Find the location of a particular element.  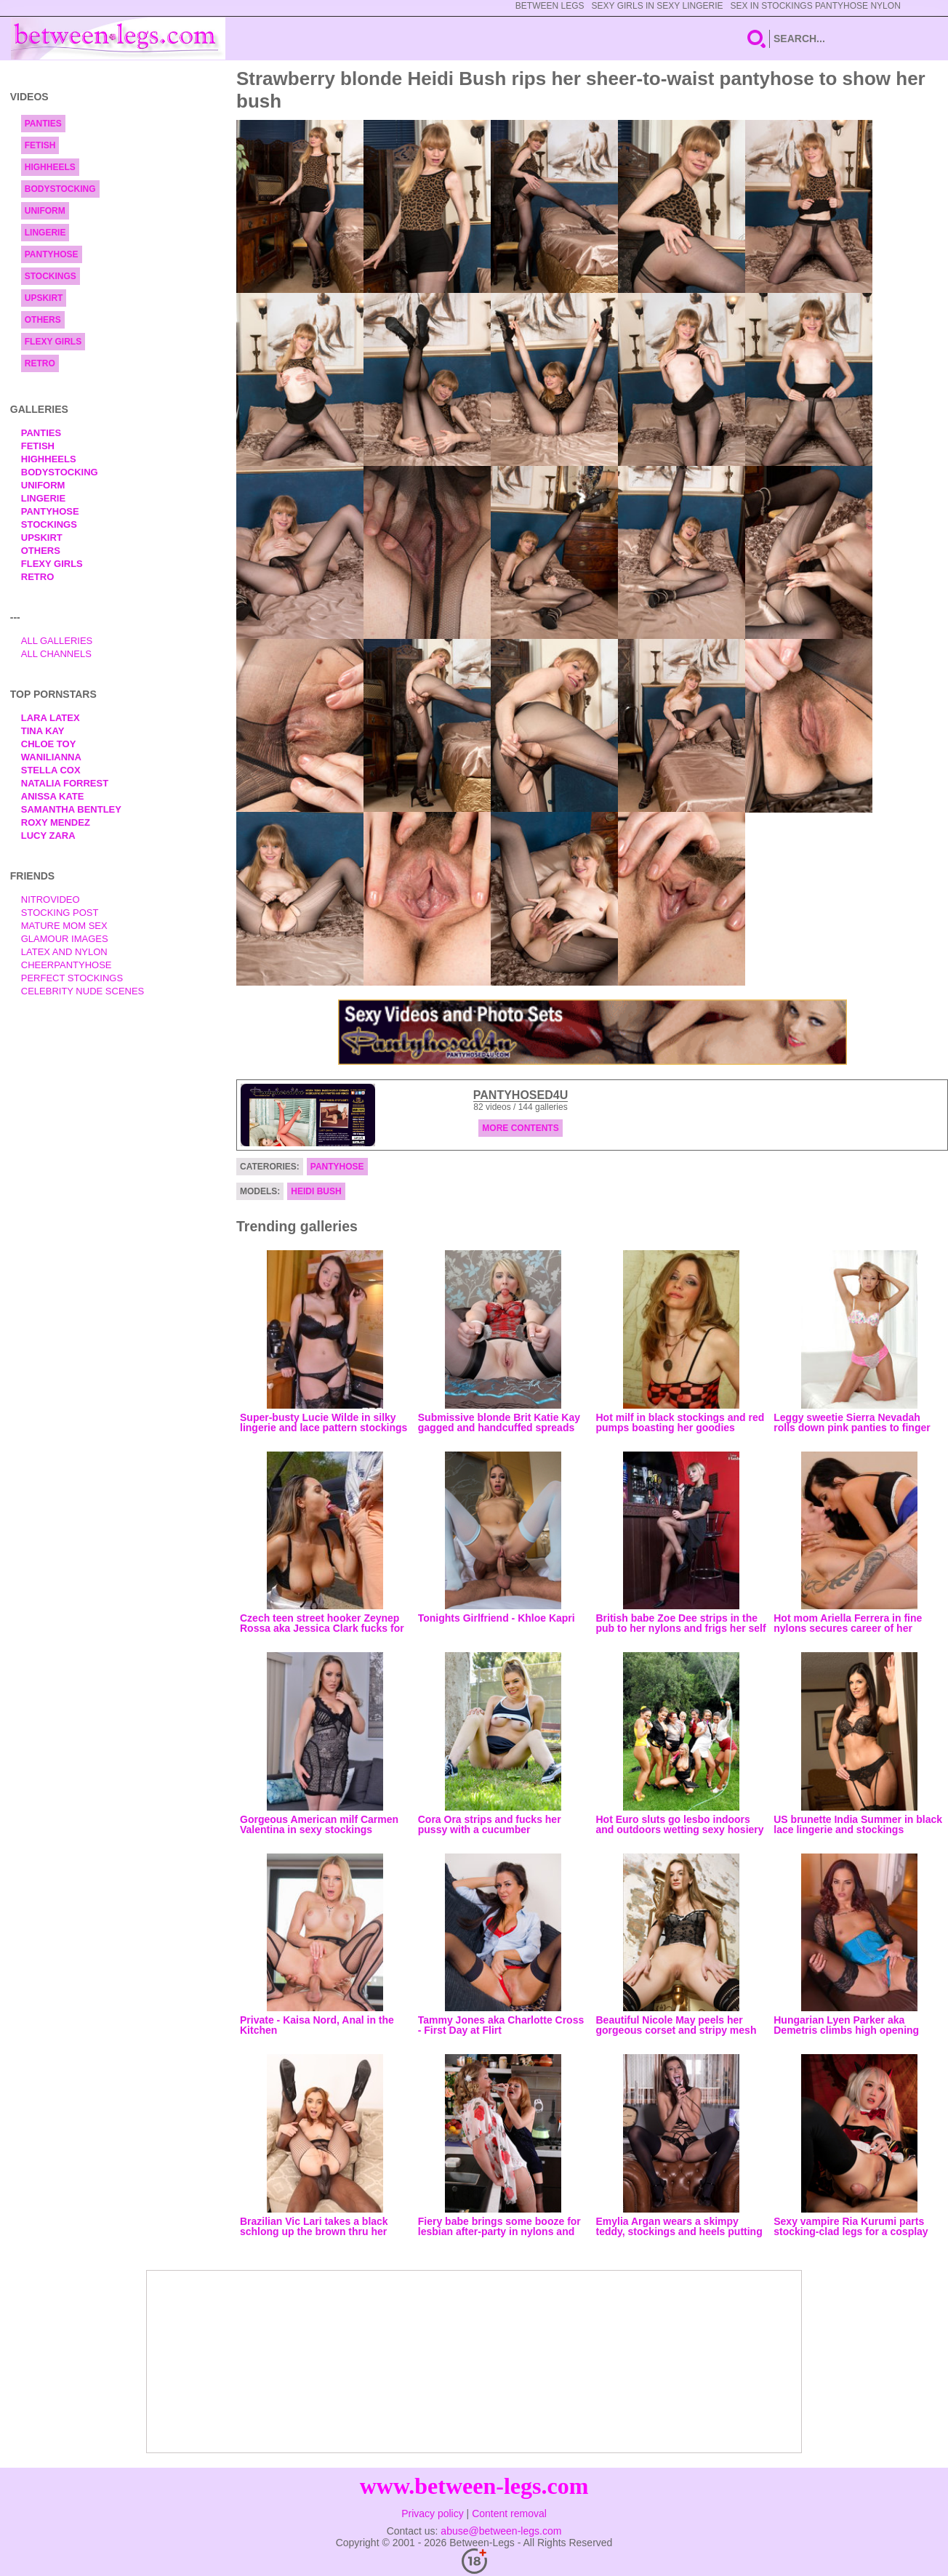

Glamour Images is located at coordinates (64, 938).